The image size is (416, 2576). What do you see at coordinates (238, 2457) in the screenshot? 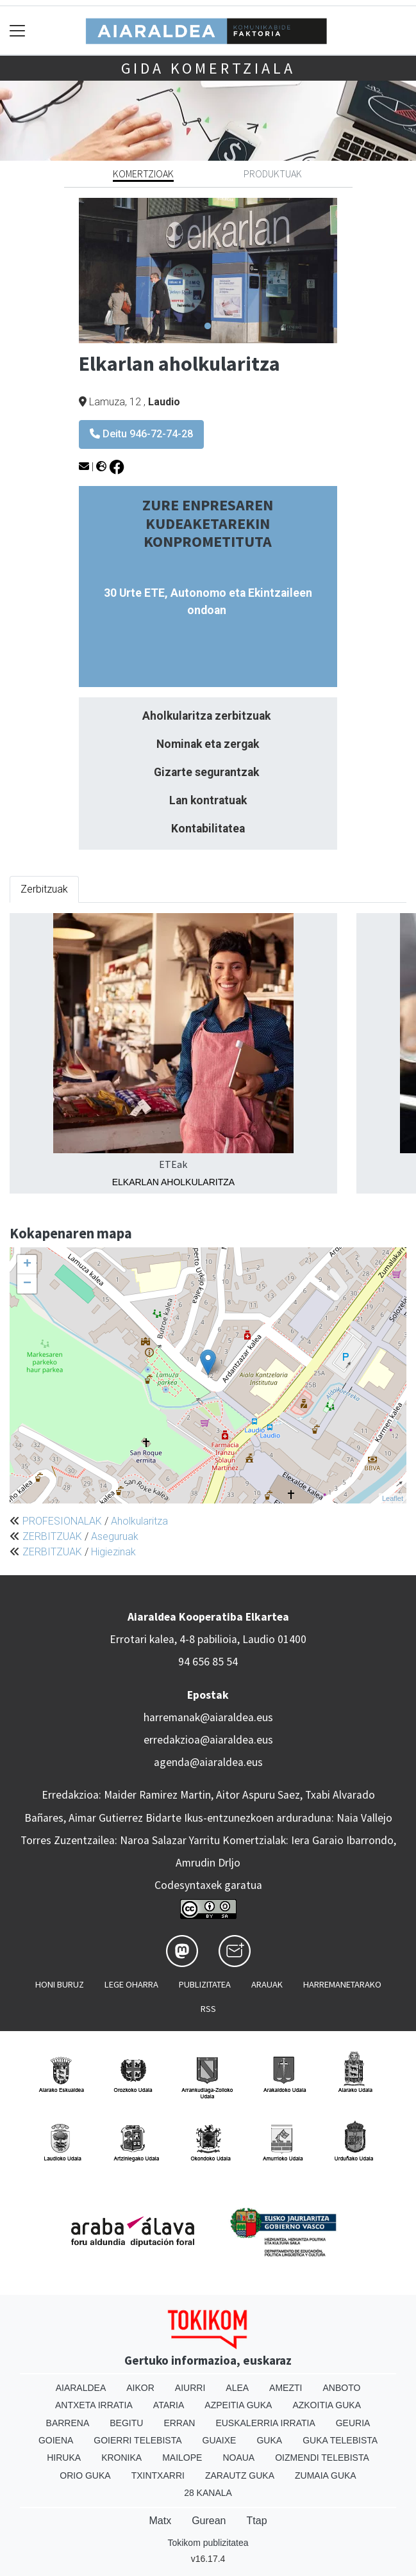
I see `Noaua` at bounding box center [238, 2457].